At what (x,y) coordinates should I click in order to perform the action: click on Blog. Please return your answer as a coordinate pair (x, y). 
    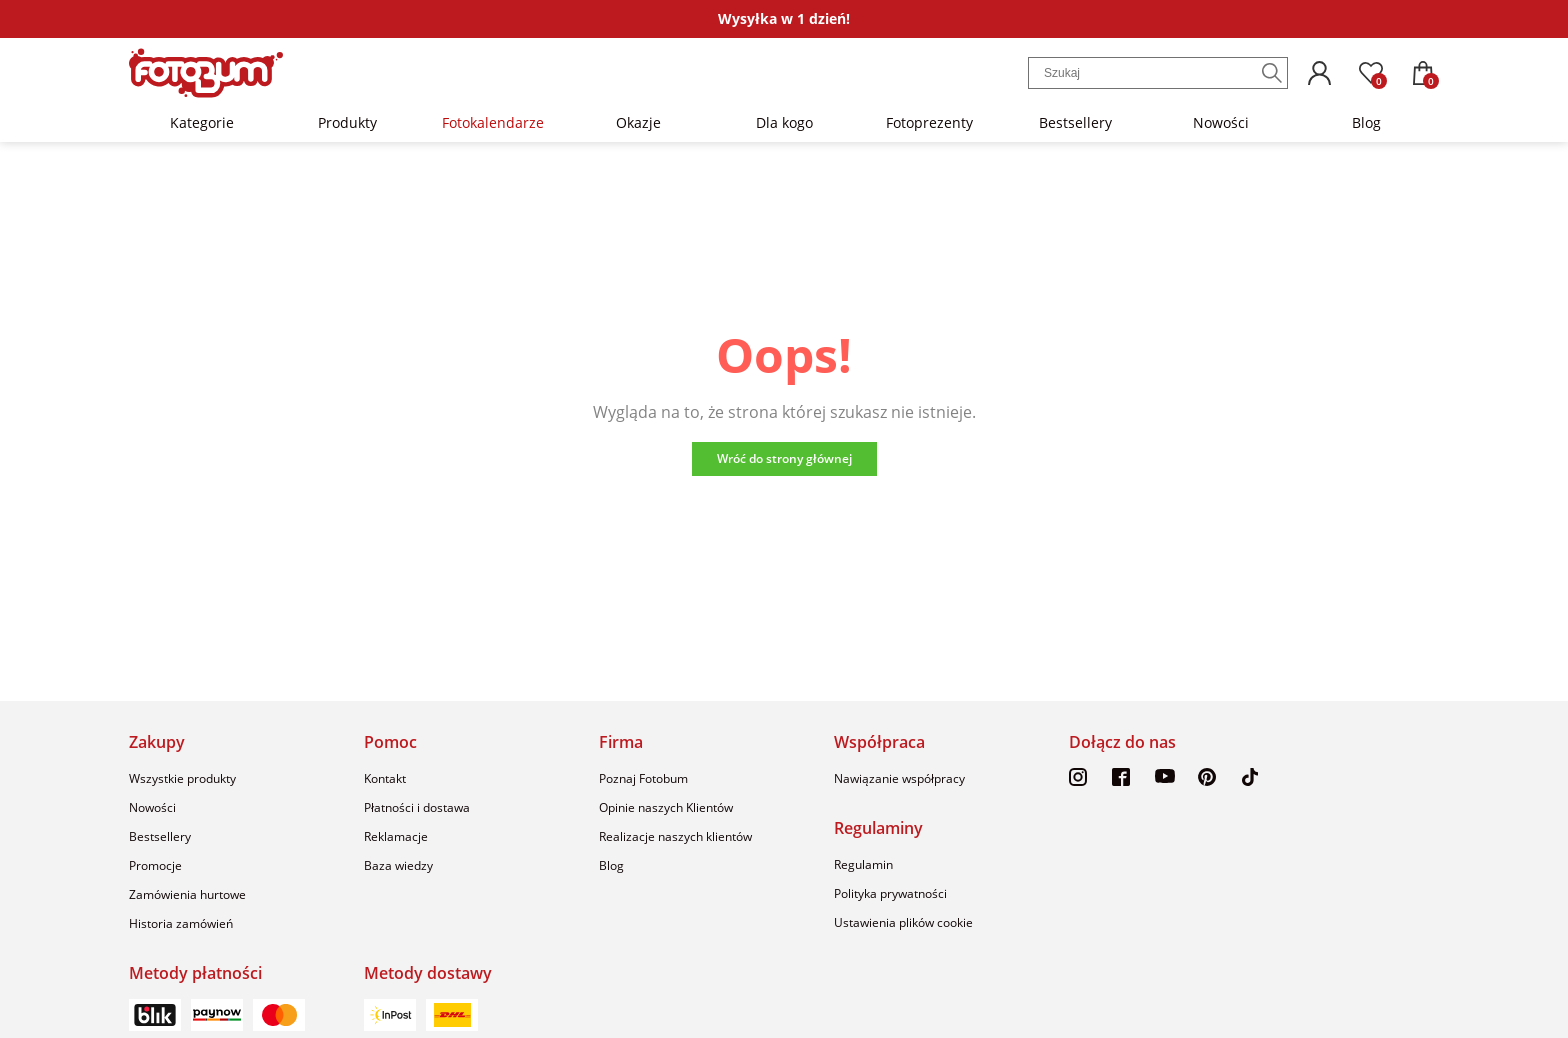
    Looking at the image, I should click on (1366, 122).